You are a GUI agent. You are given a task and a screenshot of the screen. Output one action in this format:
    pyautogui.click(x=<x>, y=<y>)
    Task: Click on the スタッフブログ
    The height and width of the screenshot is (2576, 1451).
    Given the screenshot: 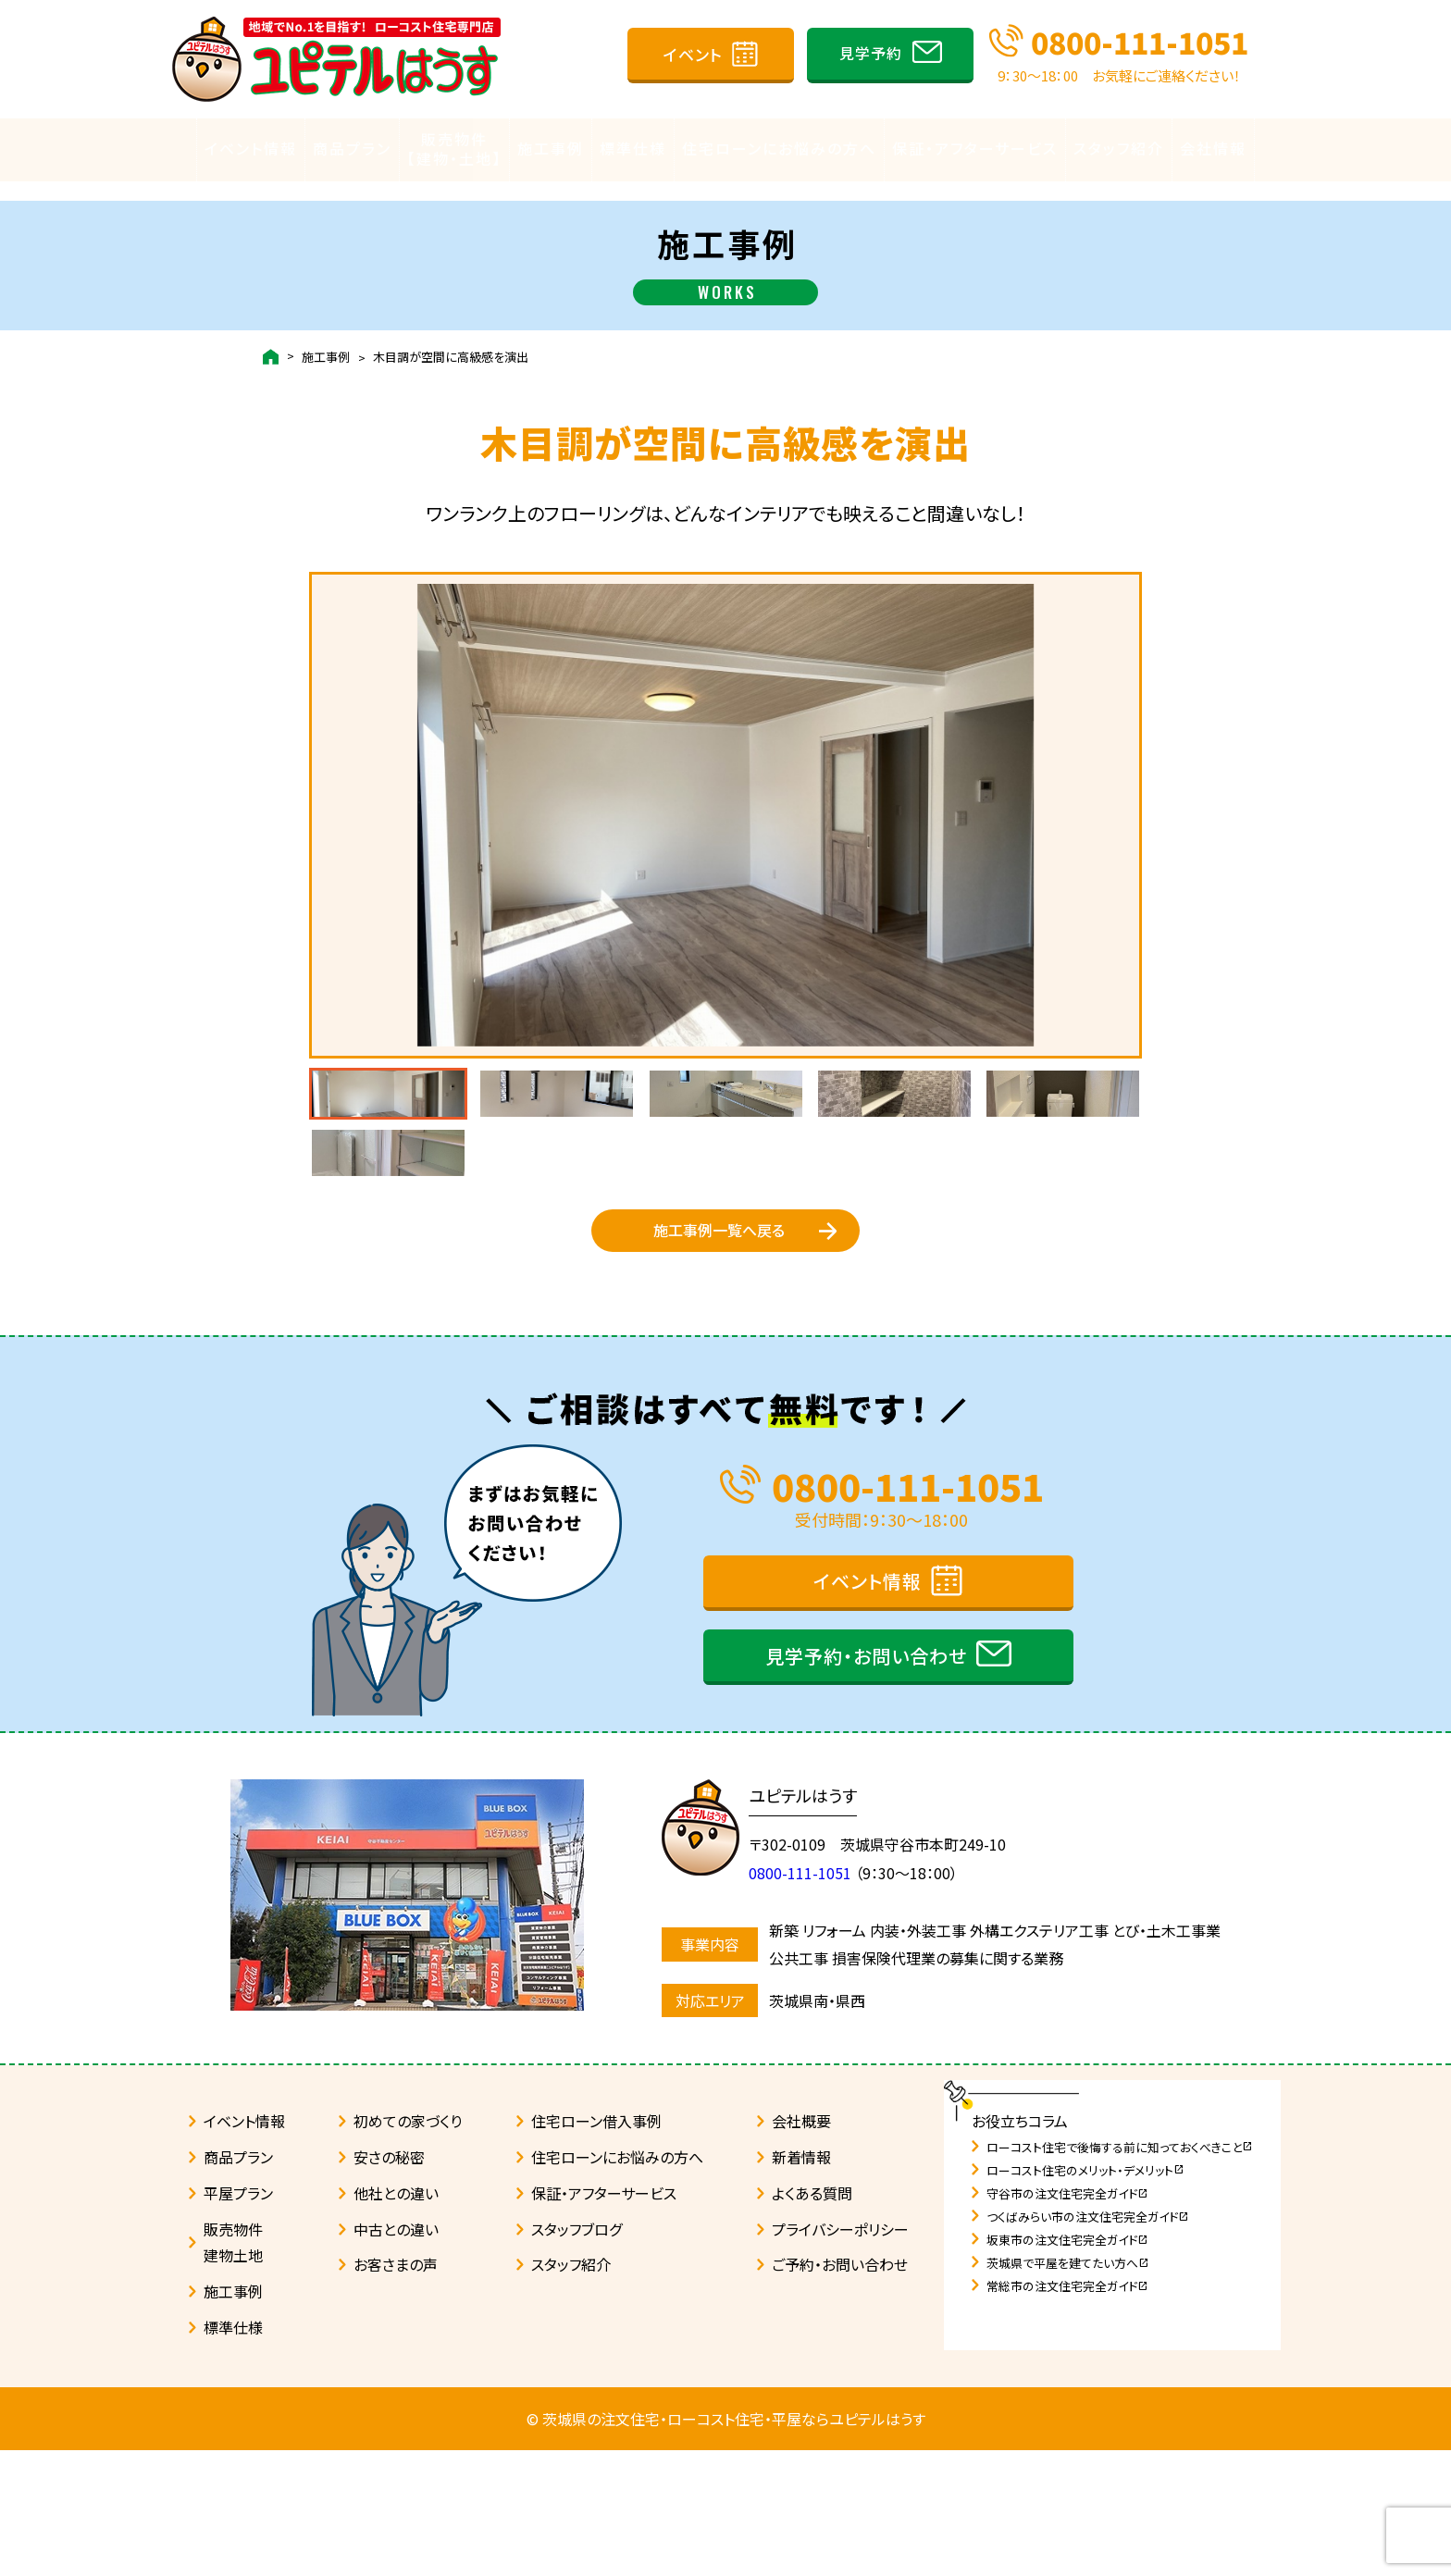 What is the action you would take?
    pyautogui.click(x=576, y=2355)
    